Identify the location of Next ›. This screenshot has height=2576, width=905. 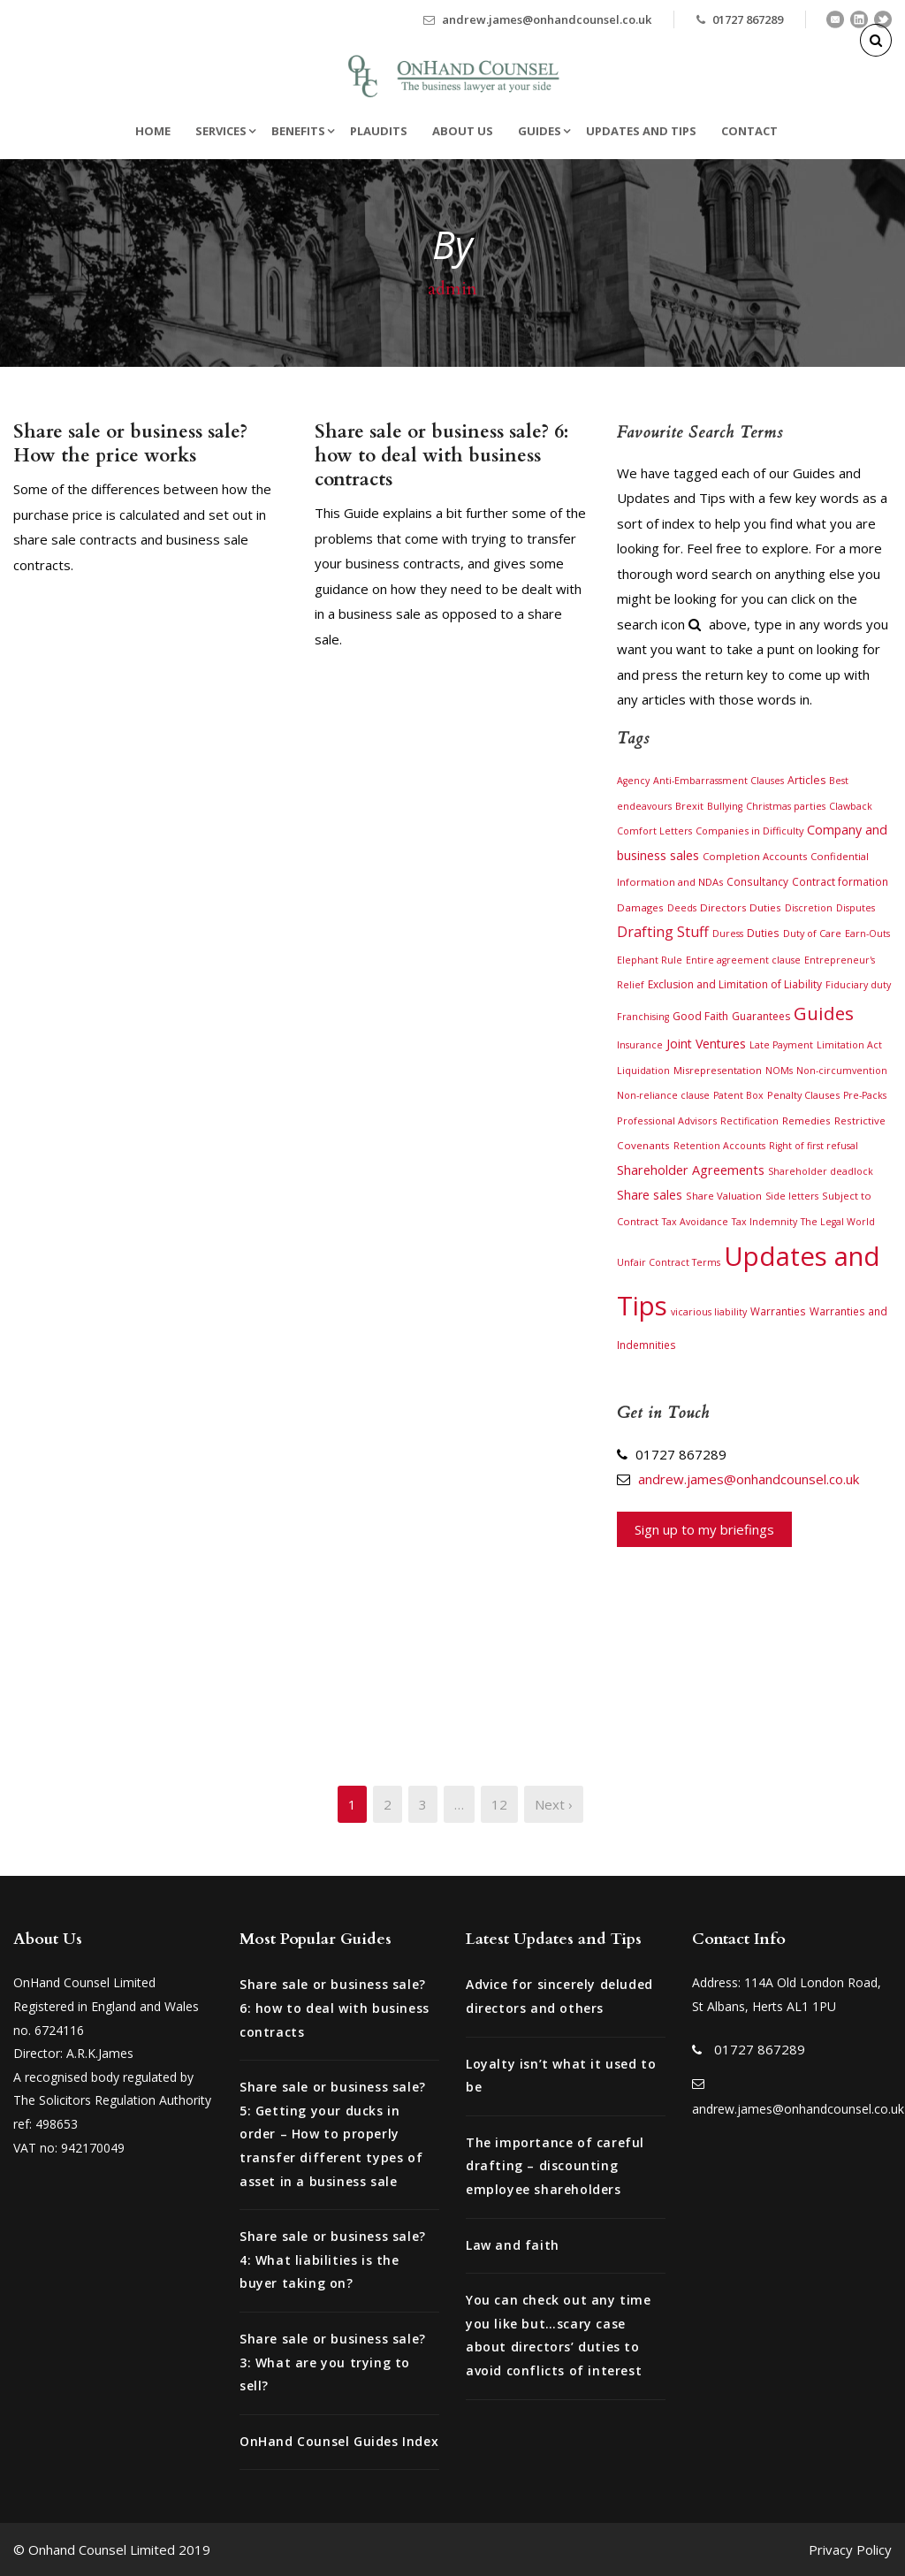
(554, 1804).